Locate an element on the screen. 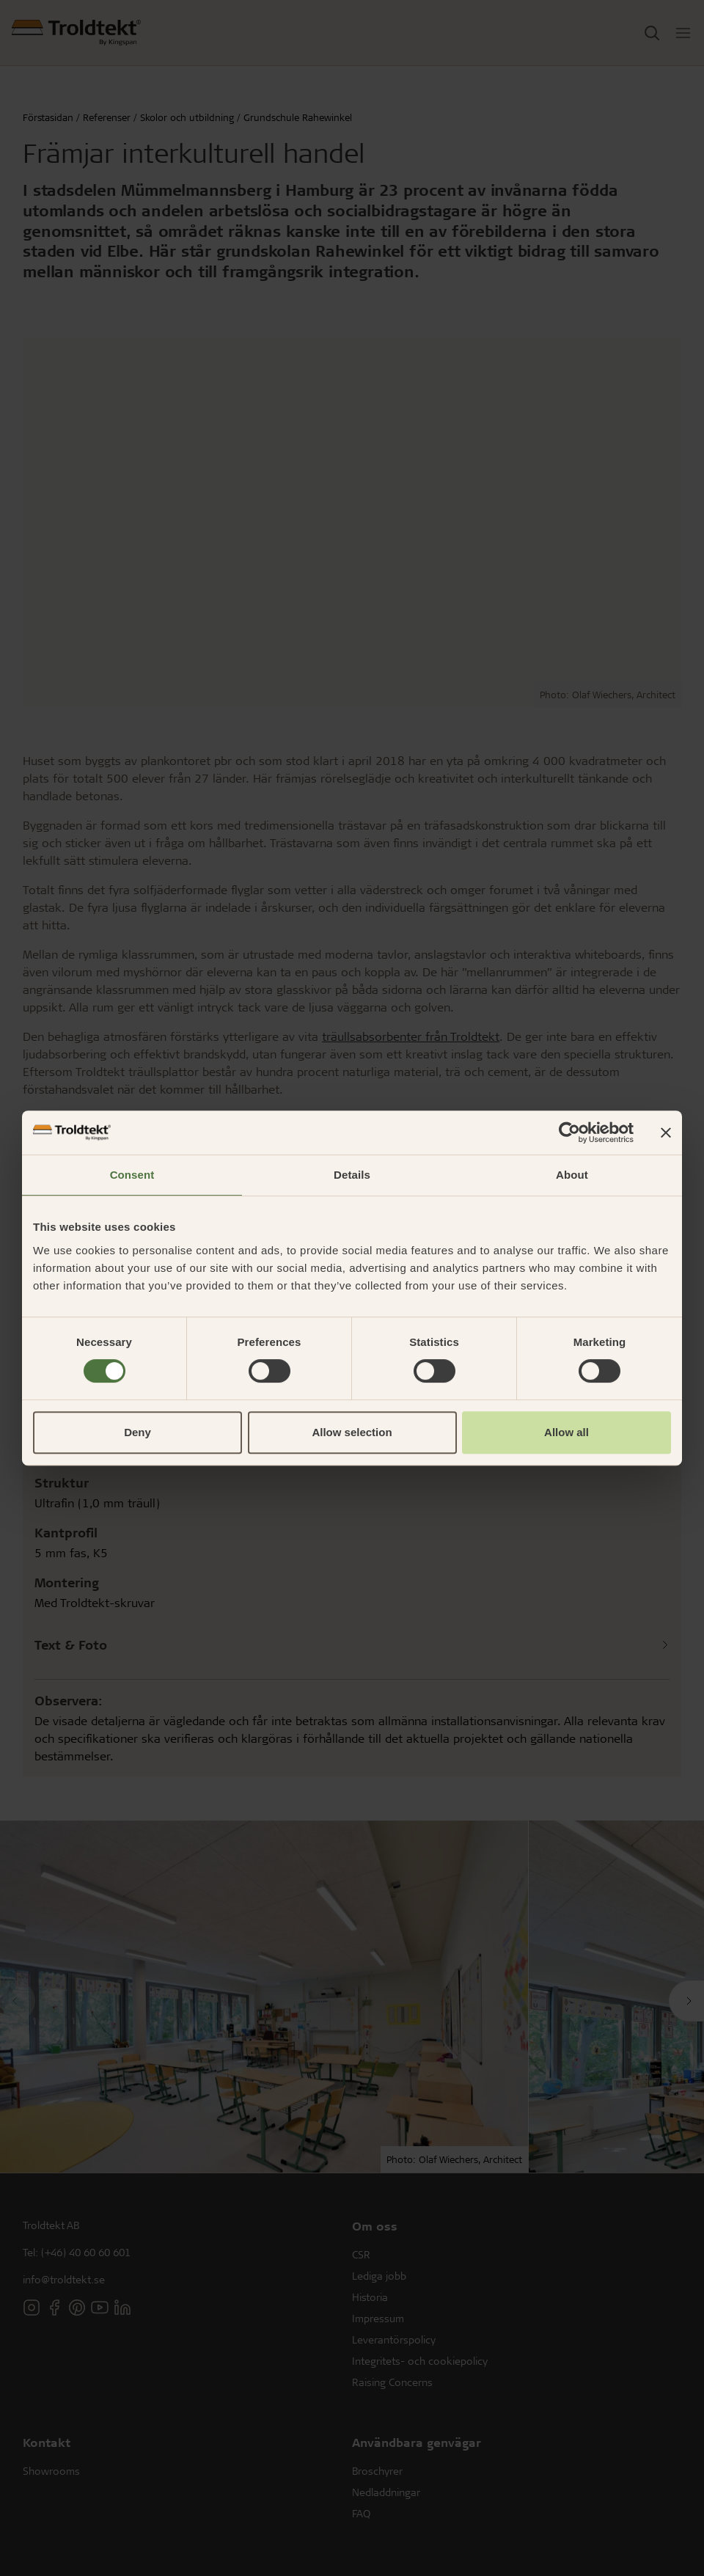  Details [tab] is located at coordinates (352, 1174).